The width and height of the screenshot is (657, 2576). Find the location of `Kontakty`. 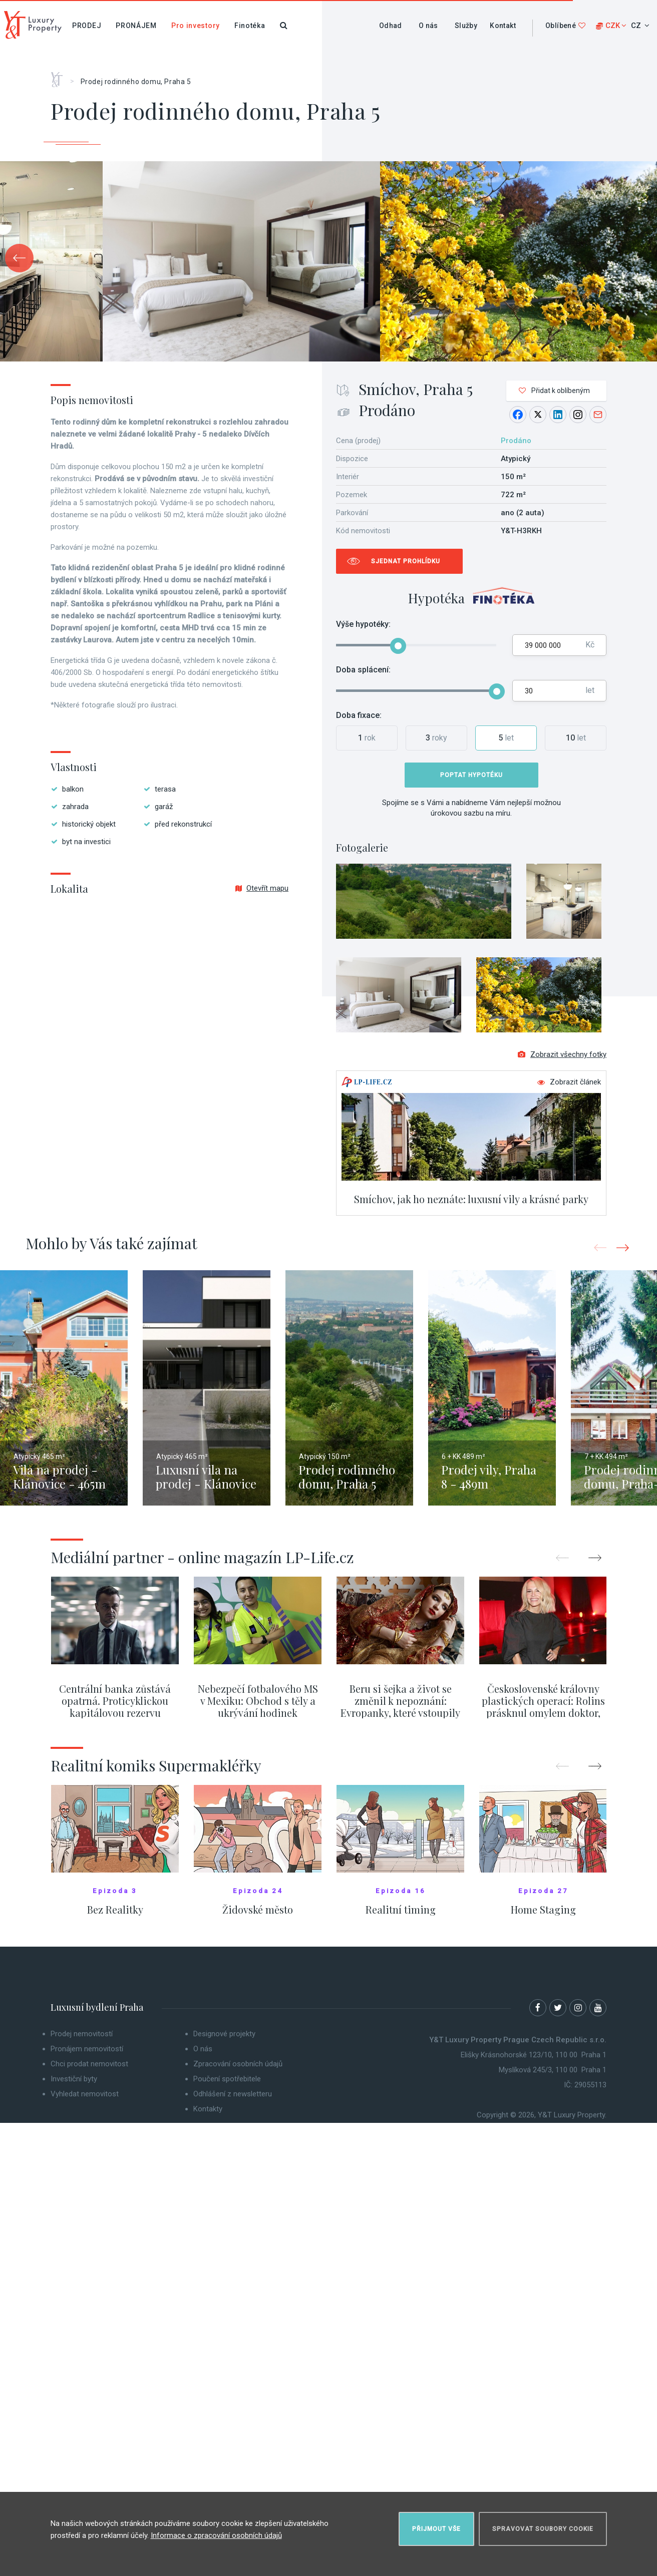

Kontakty is located at coordinates (207, 2108).